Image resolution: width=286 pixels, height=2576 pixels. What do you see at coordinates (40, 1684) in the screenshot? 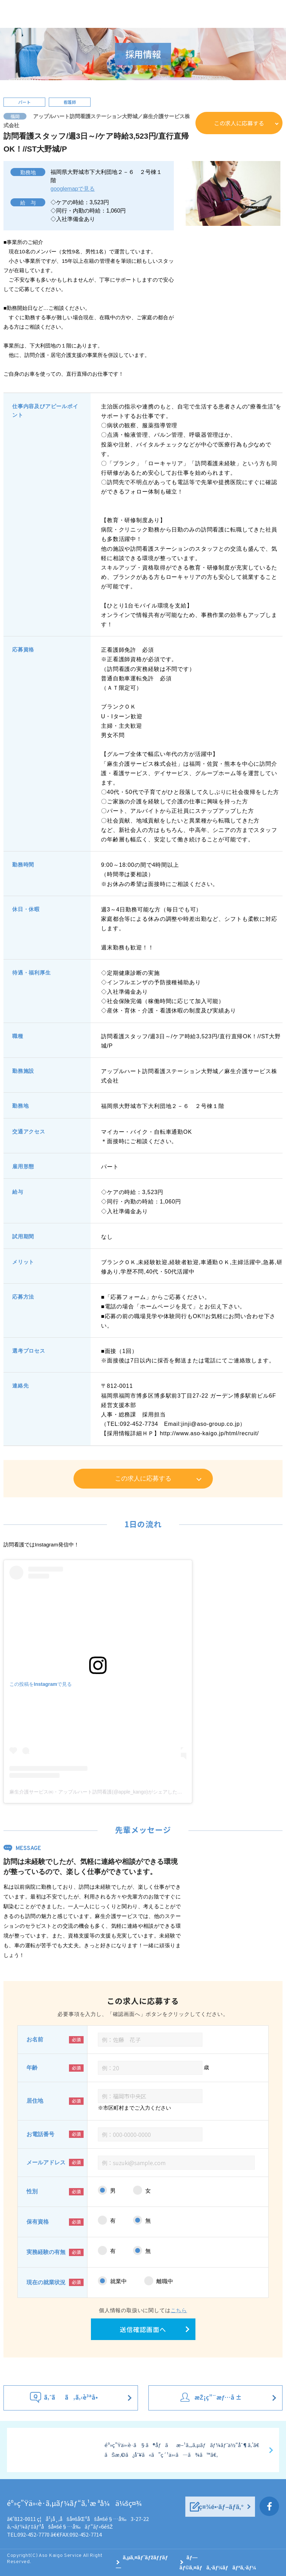
I see `この投稿をInstagramで見る` at bounding box center [40, 1684].